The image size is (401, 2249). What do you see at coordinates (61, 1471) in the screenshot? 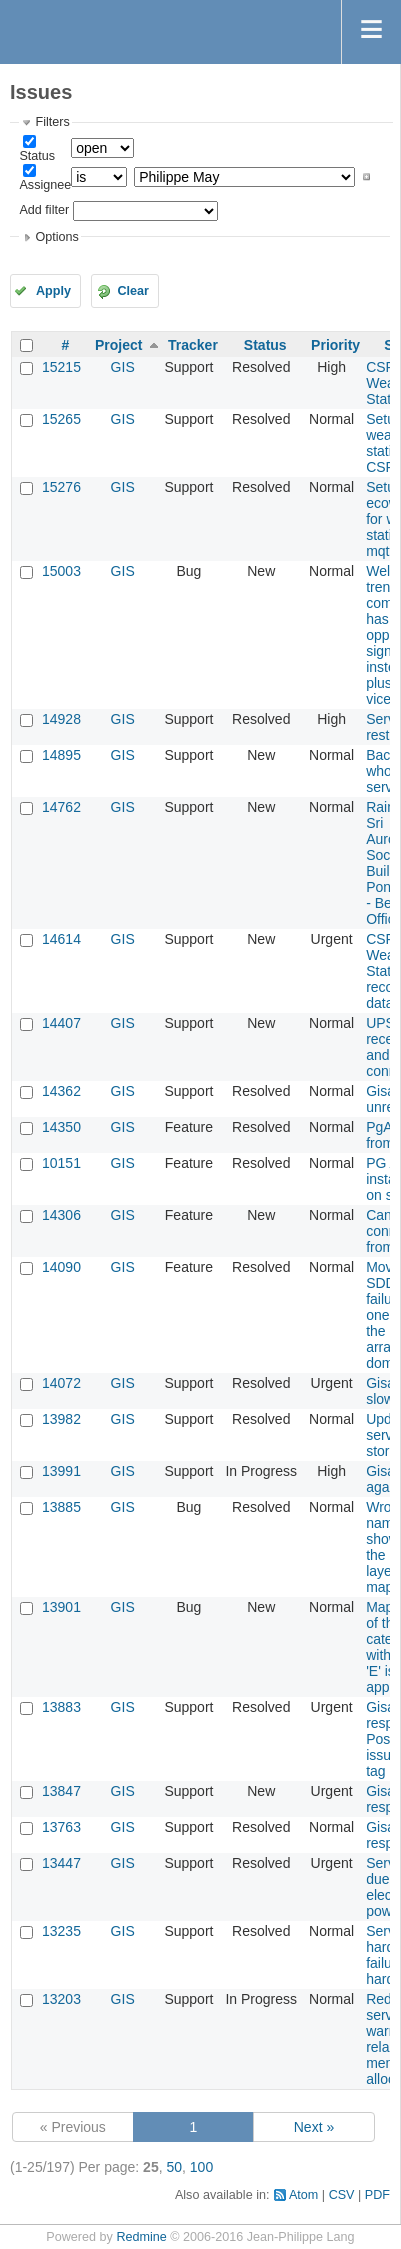
I see `13991` at bounding box center [61, 1471].